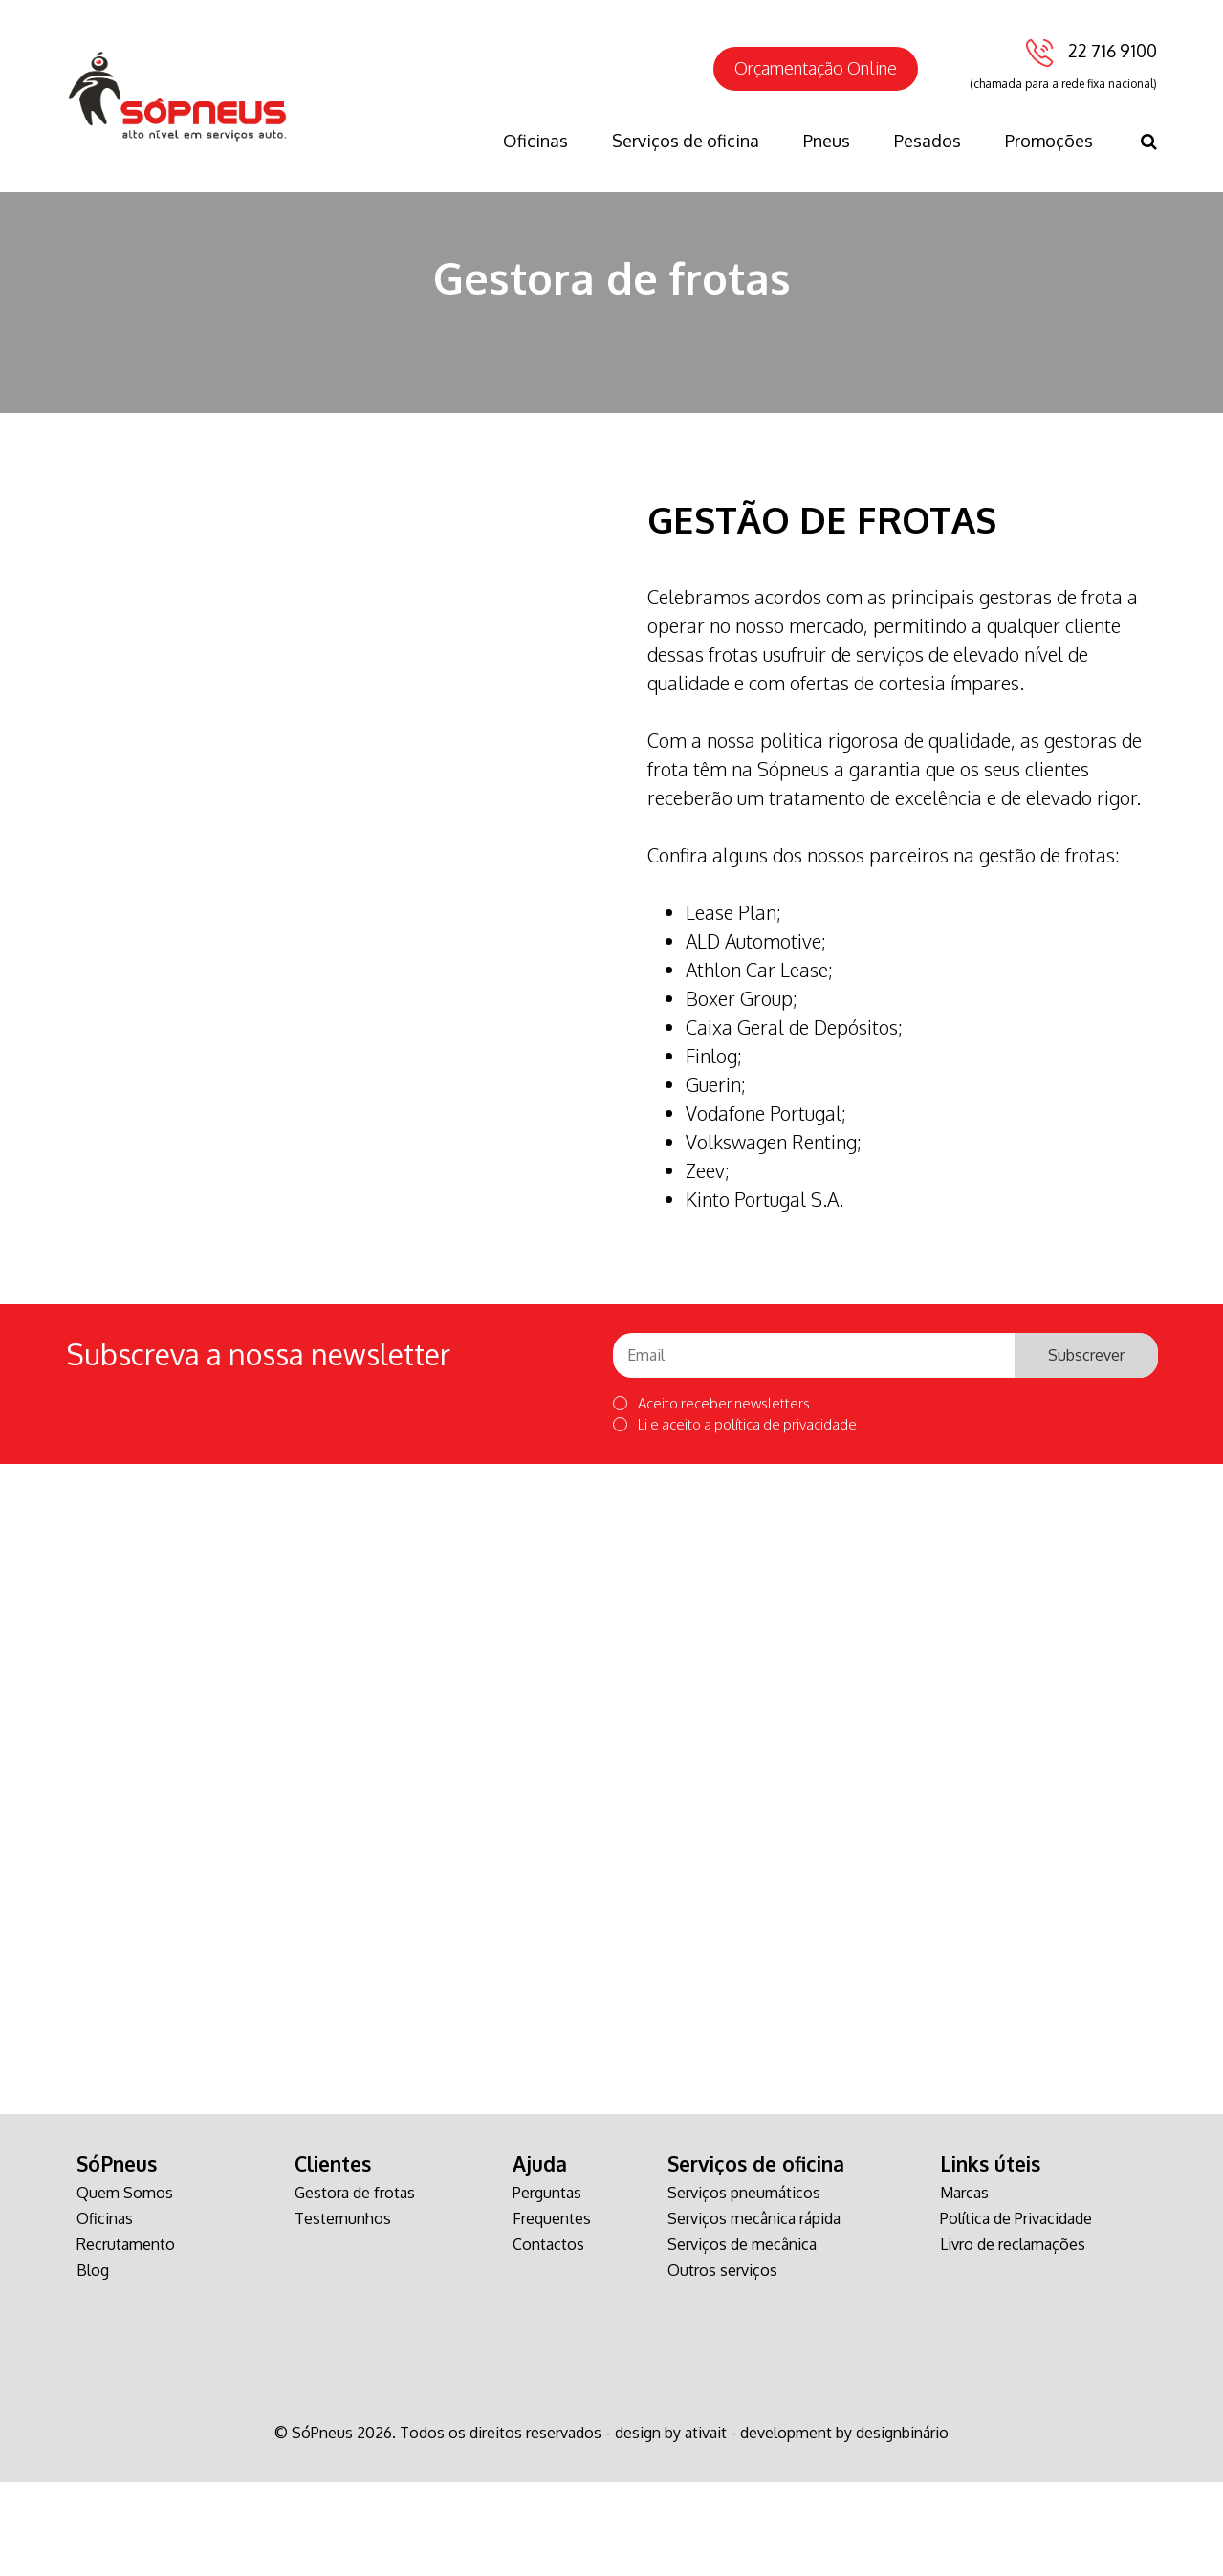 The width and height of the screenshot is (1223, 2576). I want to click on Orçamentação Online, so click(815, 67).